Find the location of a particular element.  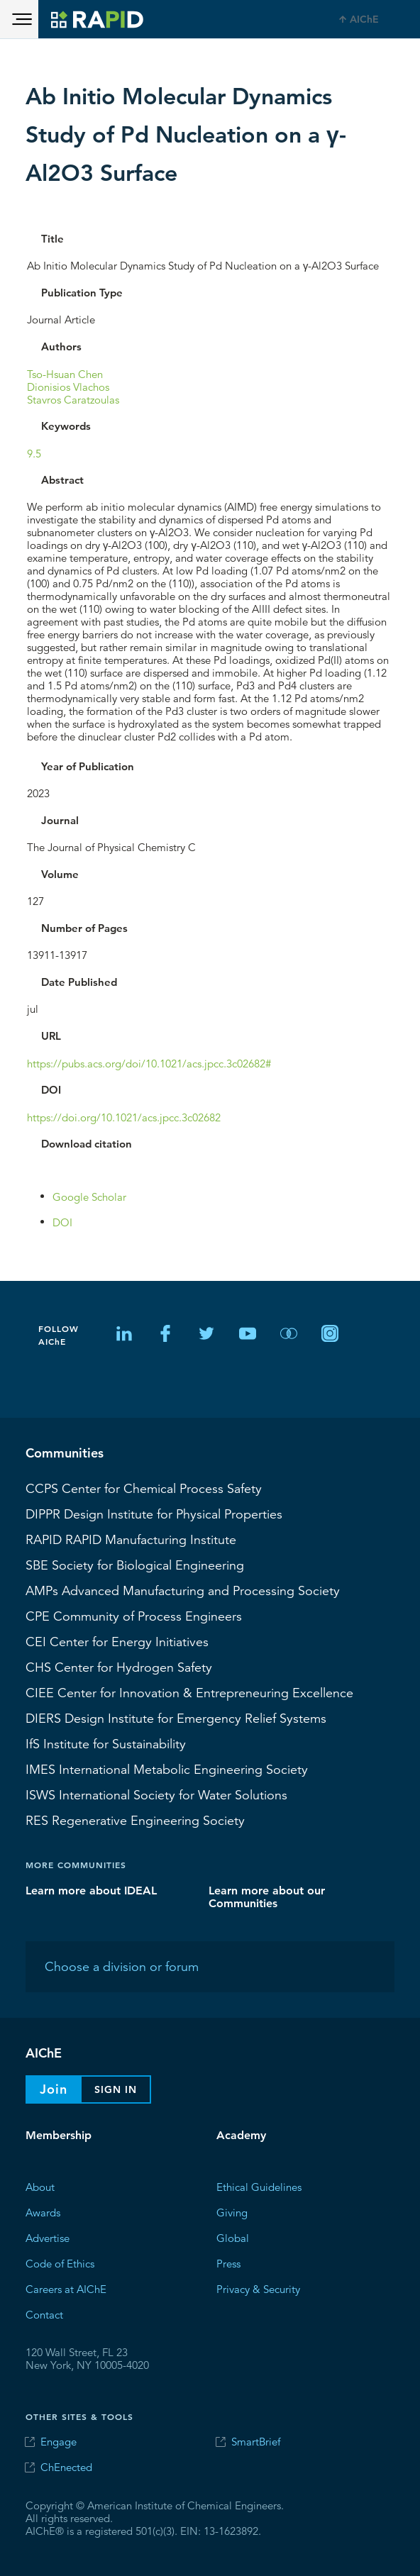

https://pubs.acs.org/doi/10.1021/acs.jpcc.3c02682# is located at coordinates (149, 1063).